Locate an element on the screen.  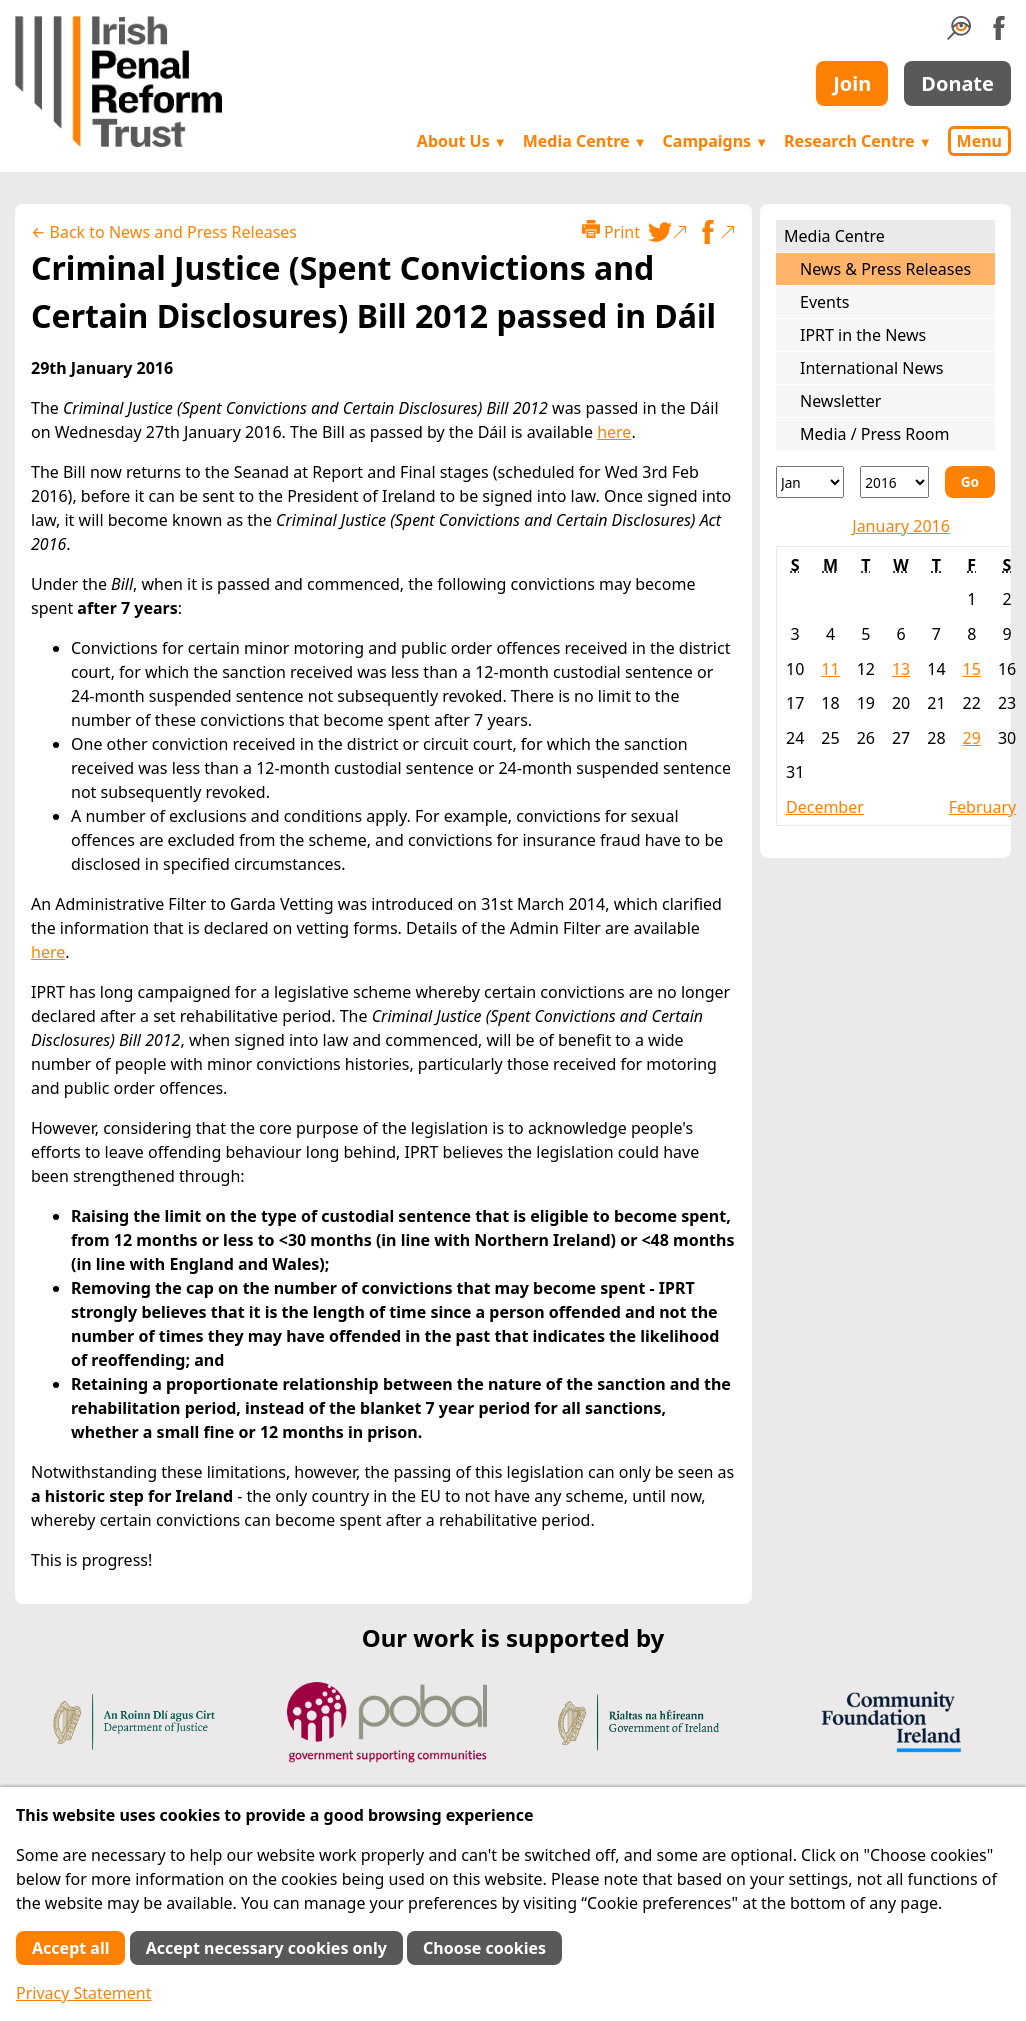
[Year] is located at coordinates (894, 482).